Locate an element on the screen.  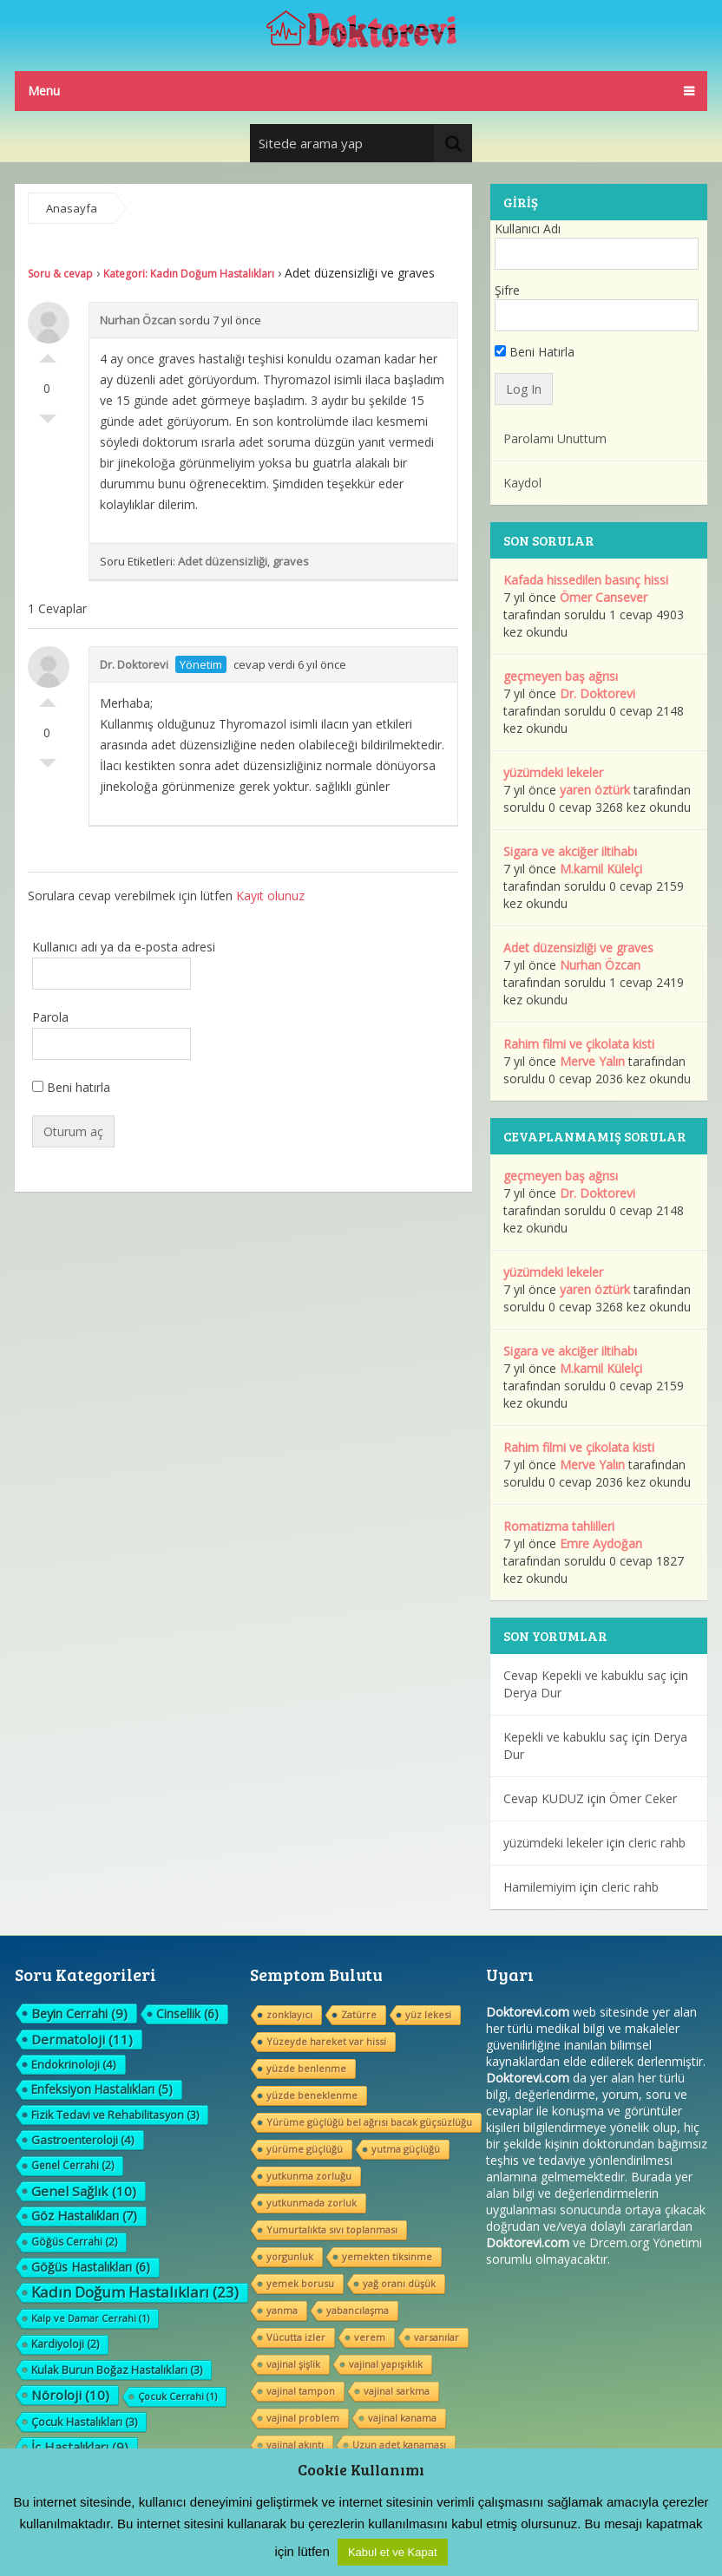
Gastroenteroloji [Gastroenteroloji (4 öge)] is located at coordinates (83, 2140).